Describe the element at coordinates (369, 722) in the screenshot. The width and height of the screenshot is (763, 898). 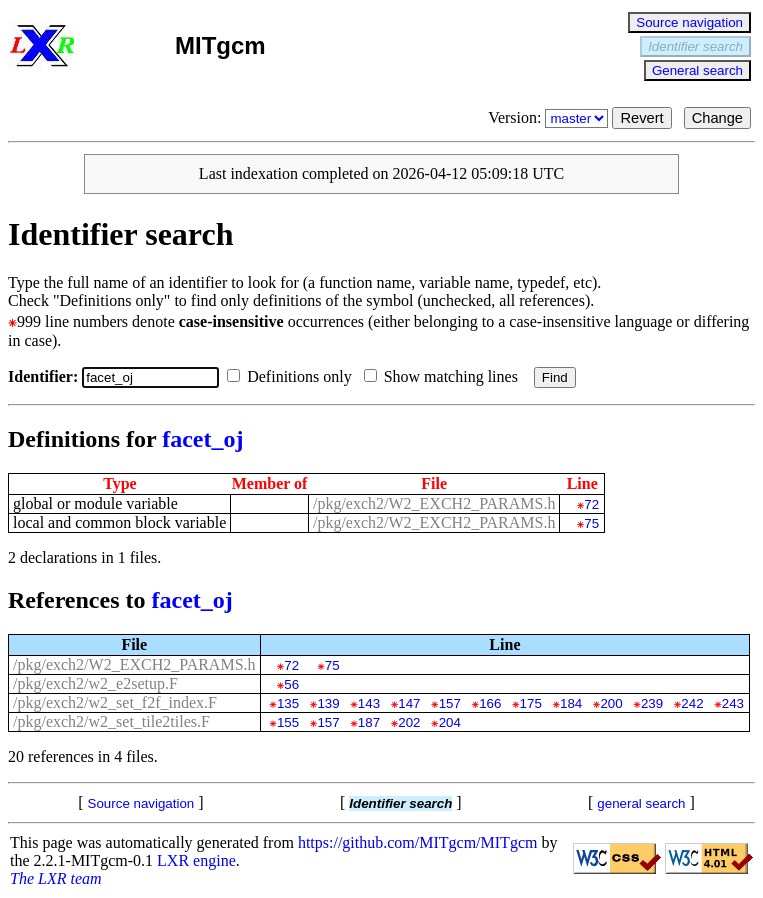
I see `187` at that location.